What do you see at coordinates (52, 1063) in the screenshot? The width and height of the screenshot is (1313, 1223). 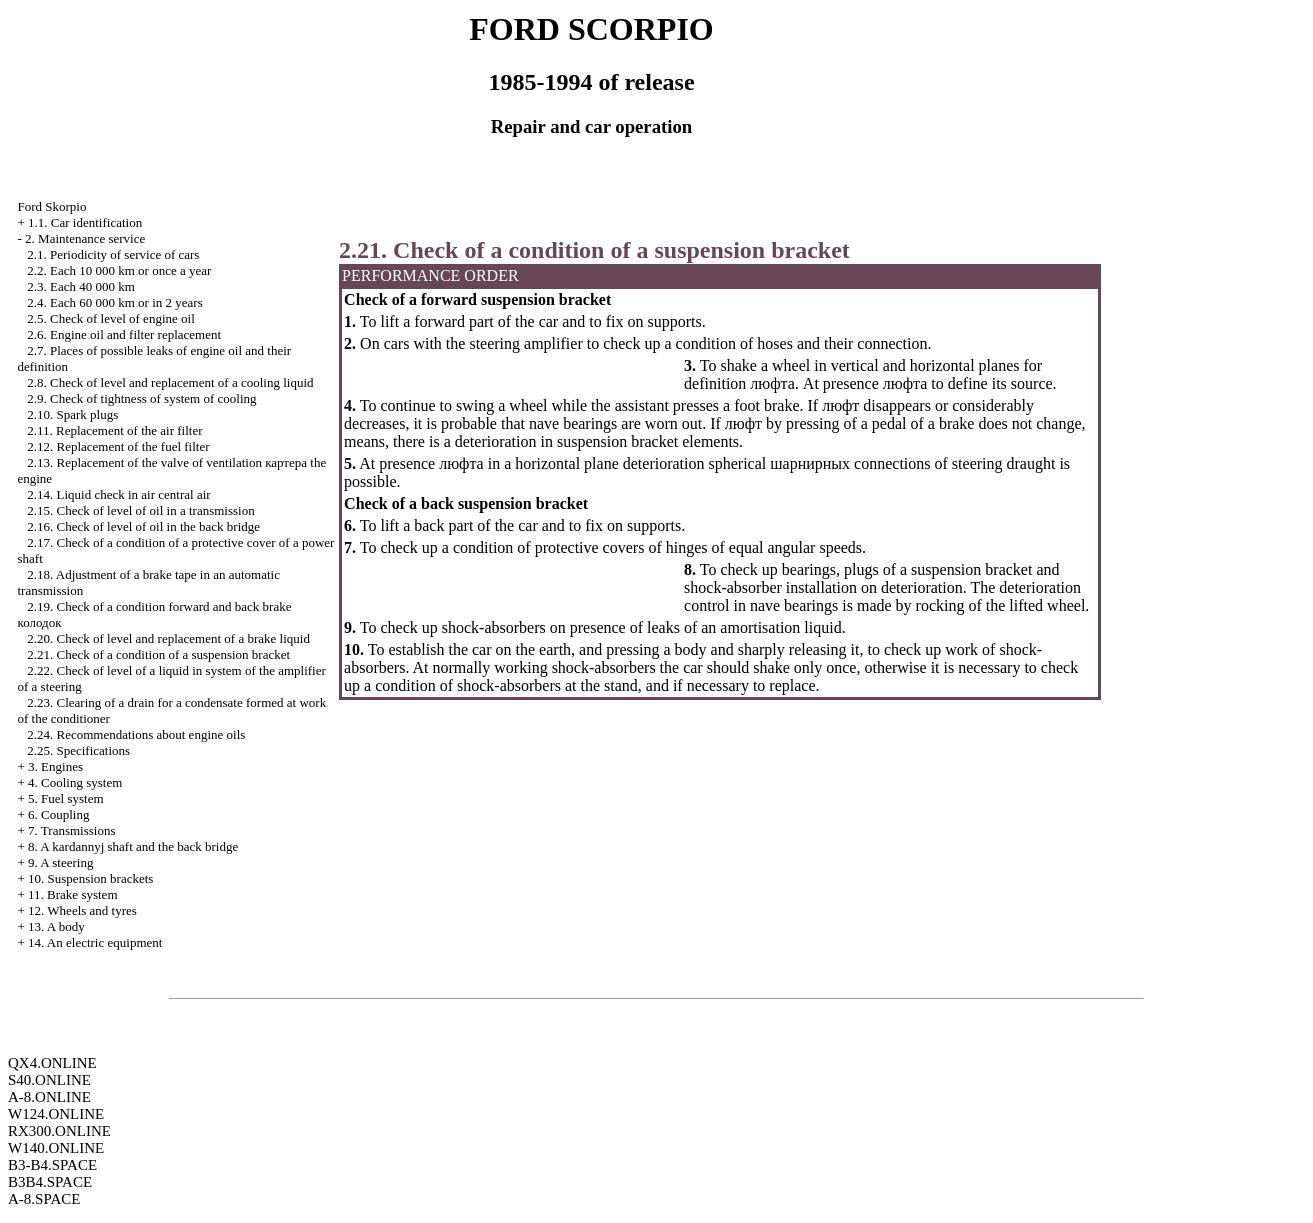 I see `QX4.ONLINE` at bounding box center [52, 1063].